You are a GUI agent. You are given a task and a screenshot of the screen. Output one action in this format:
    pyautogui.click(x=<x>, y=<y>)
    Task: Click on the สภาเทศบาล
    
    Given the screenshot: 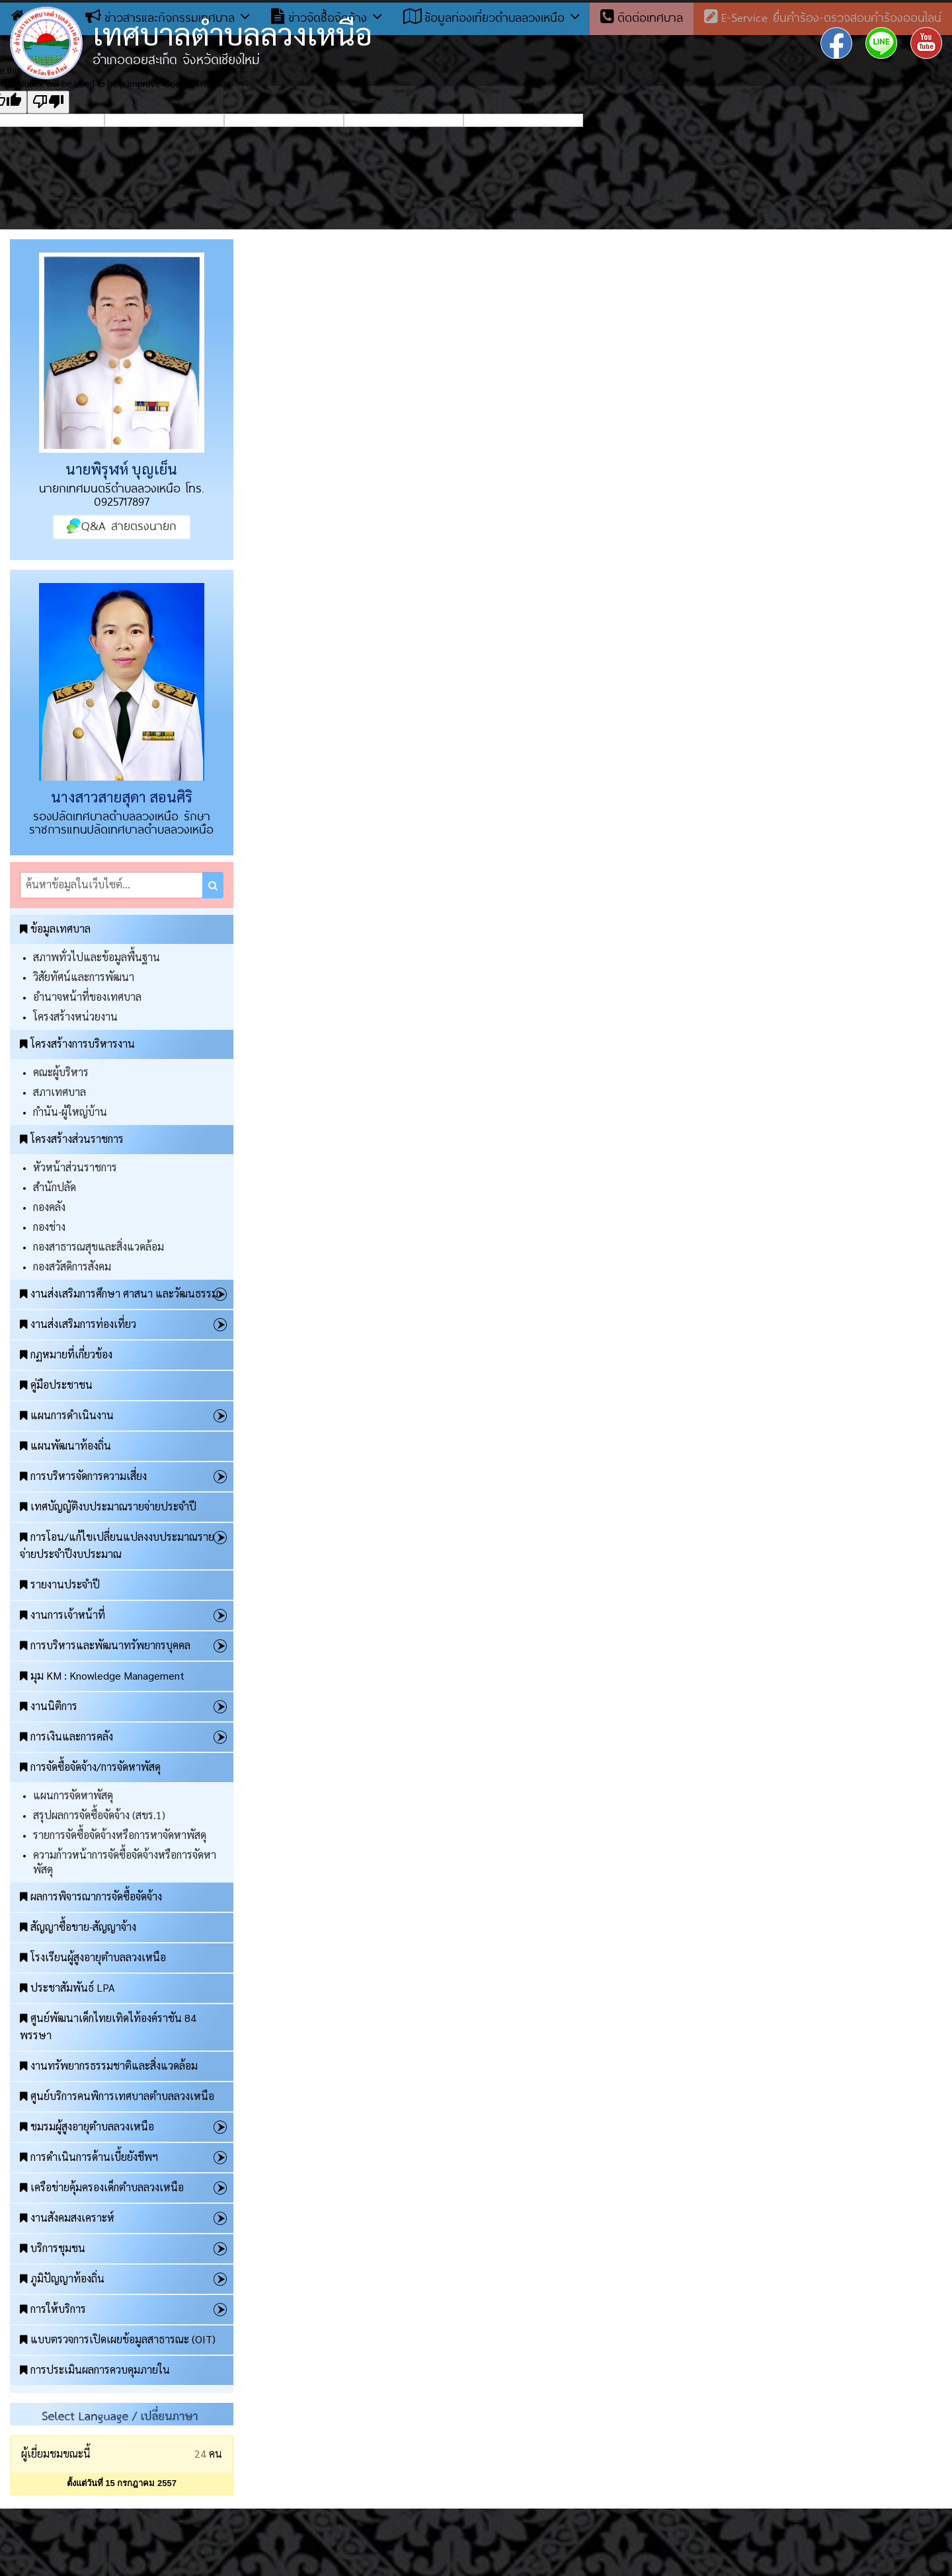 What is the action you would take?
    pyautogui.click(x=59, y=1092)
    